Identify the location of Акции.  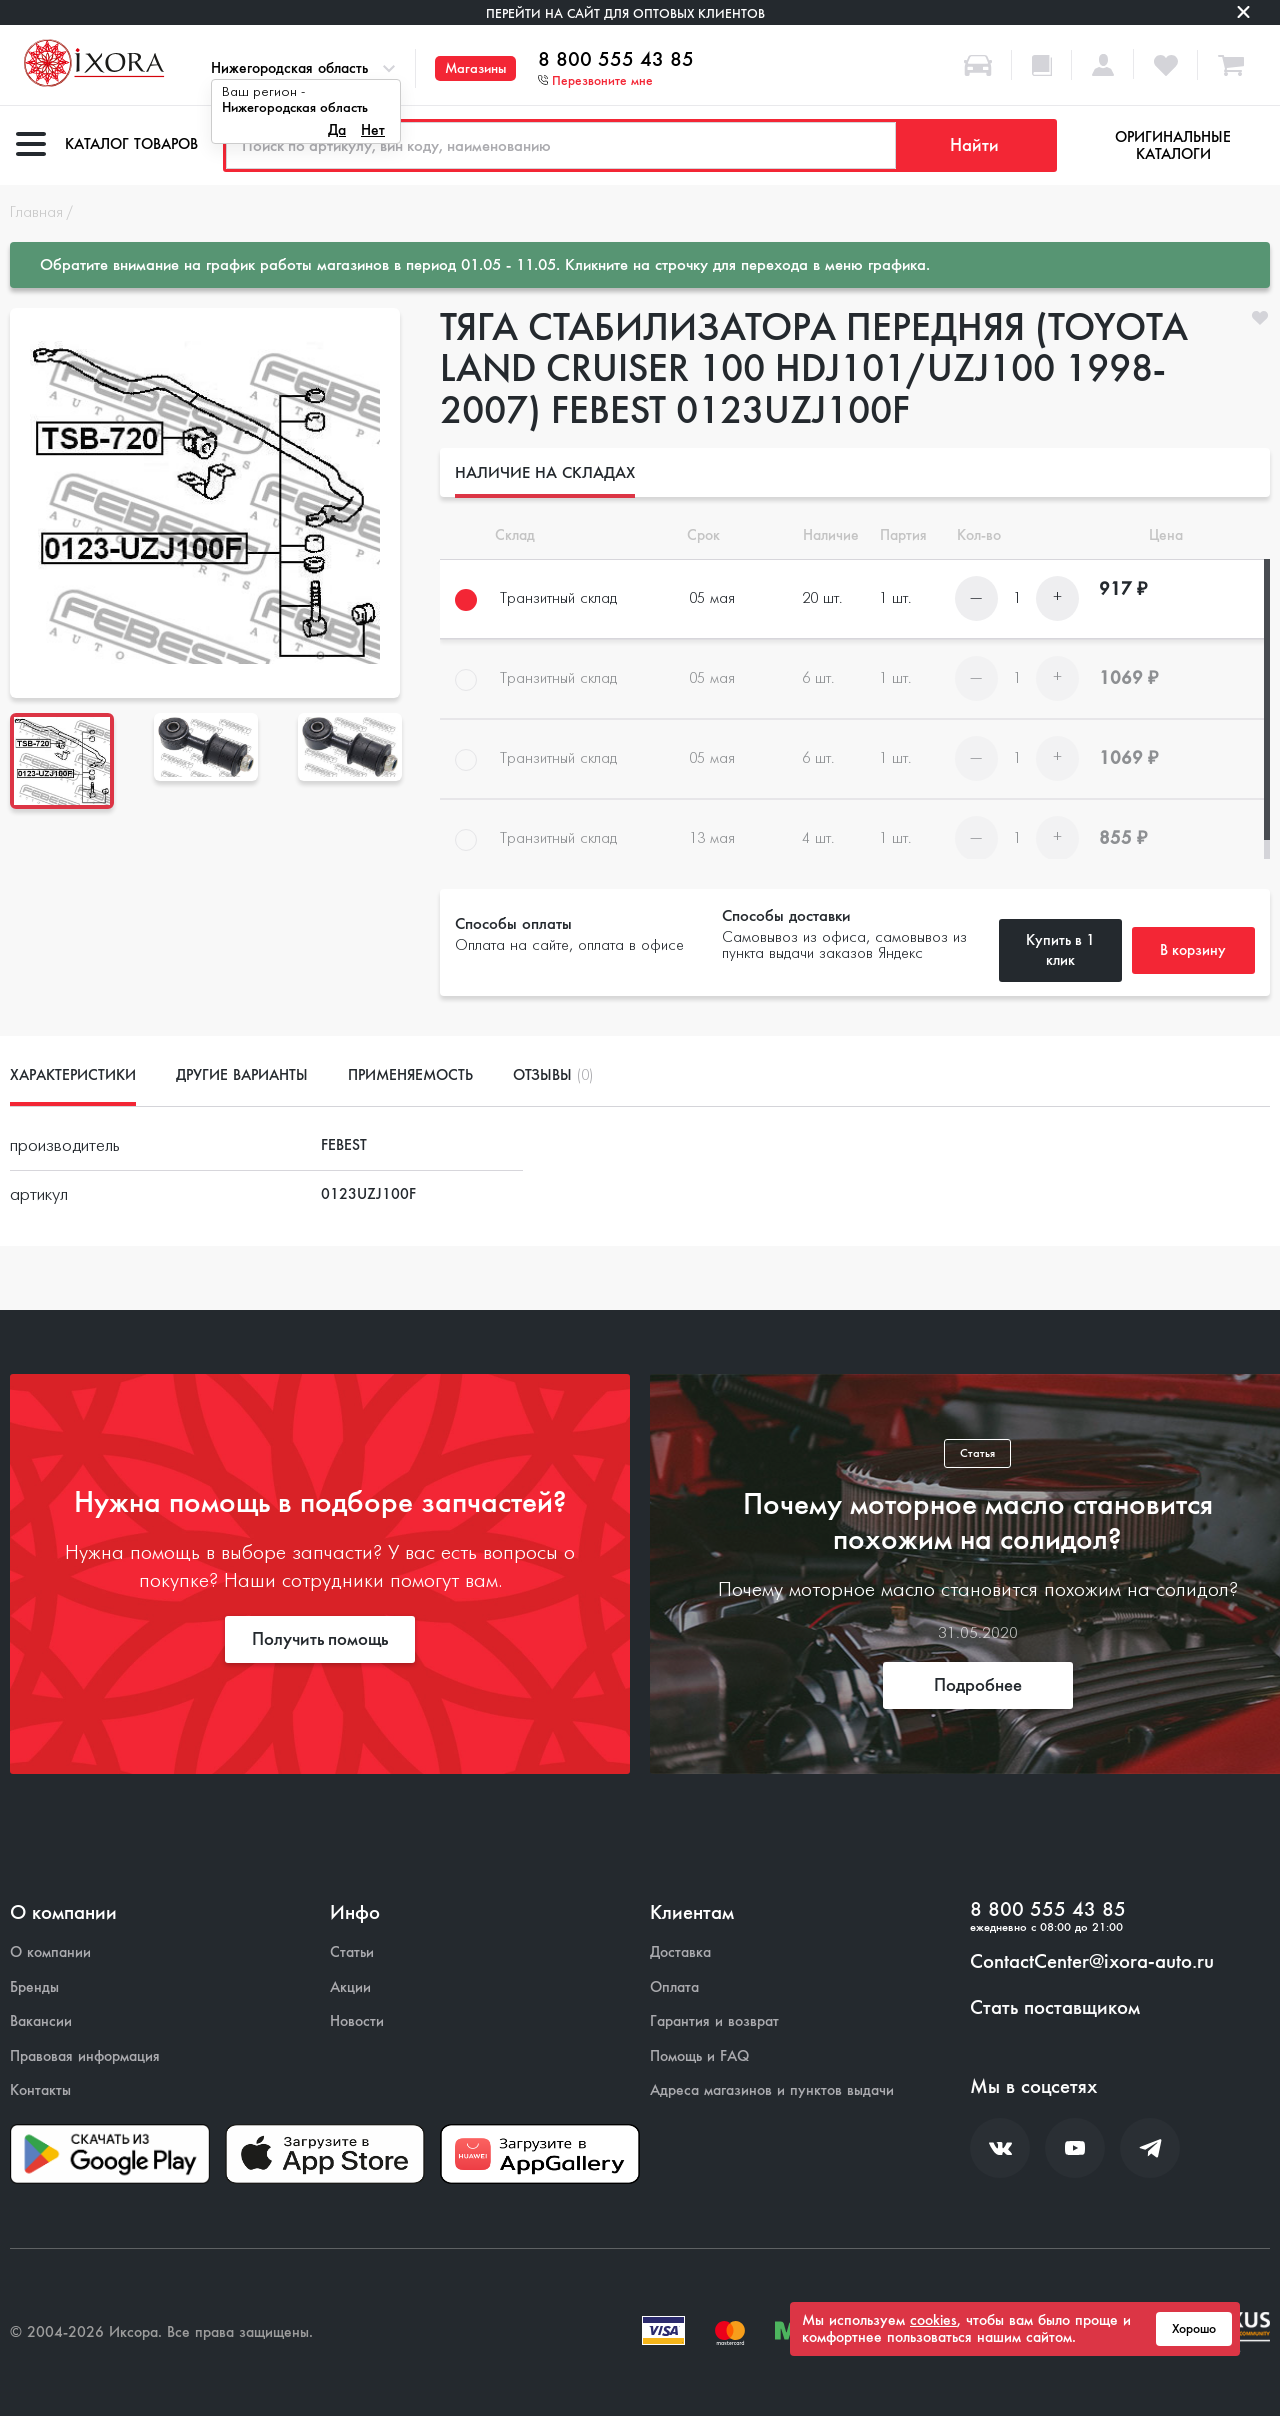
(350, 1987).